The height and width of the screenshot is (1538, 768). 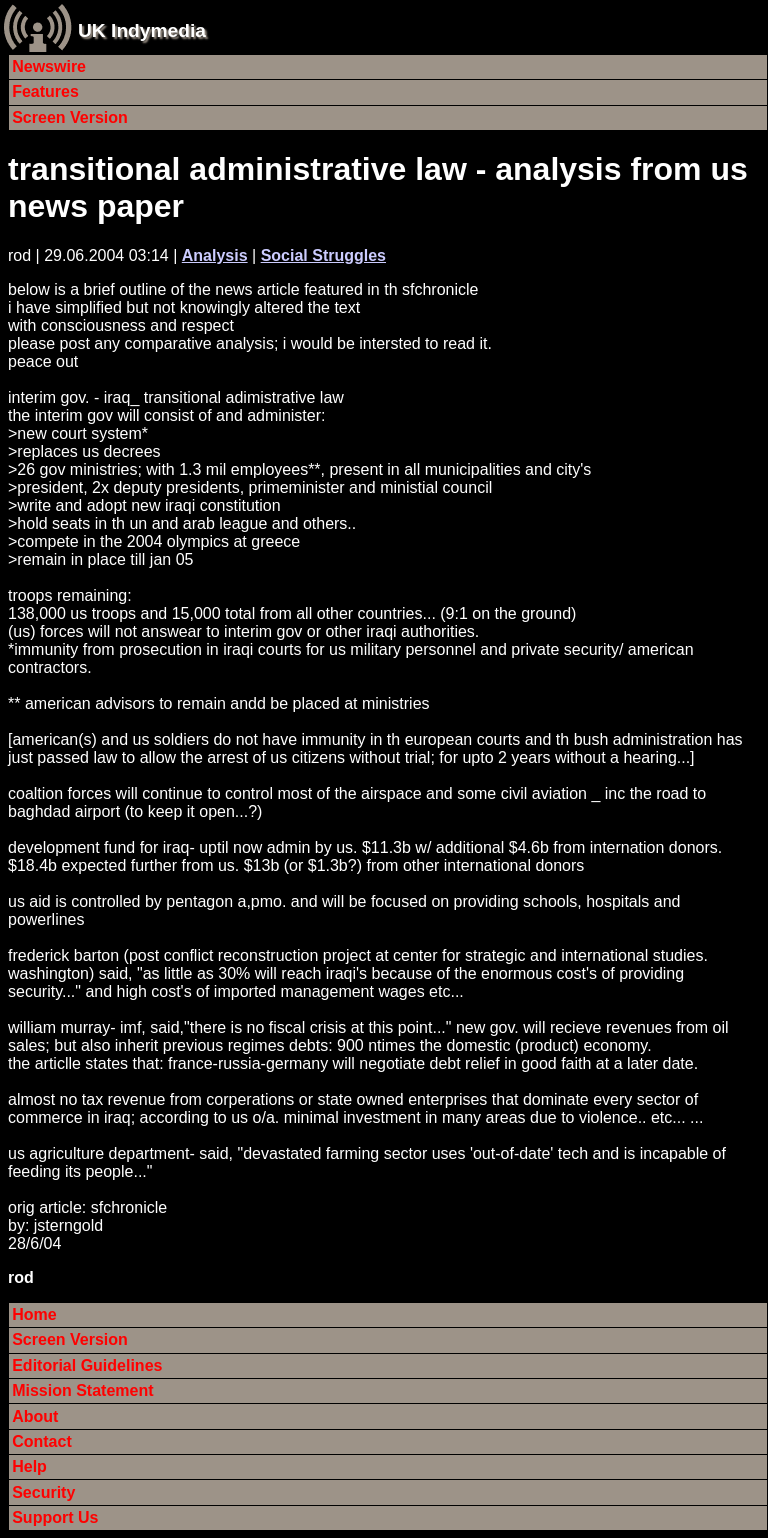 What do you see at coordinates (323, 255) in the screenshot?
I see `Social Struggles` at bounding box center [323, 255].